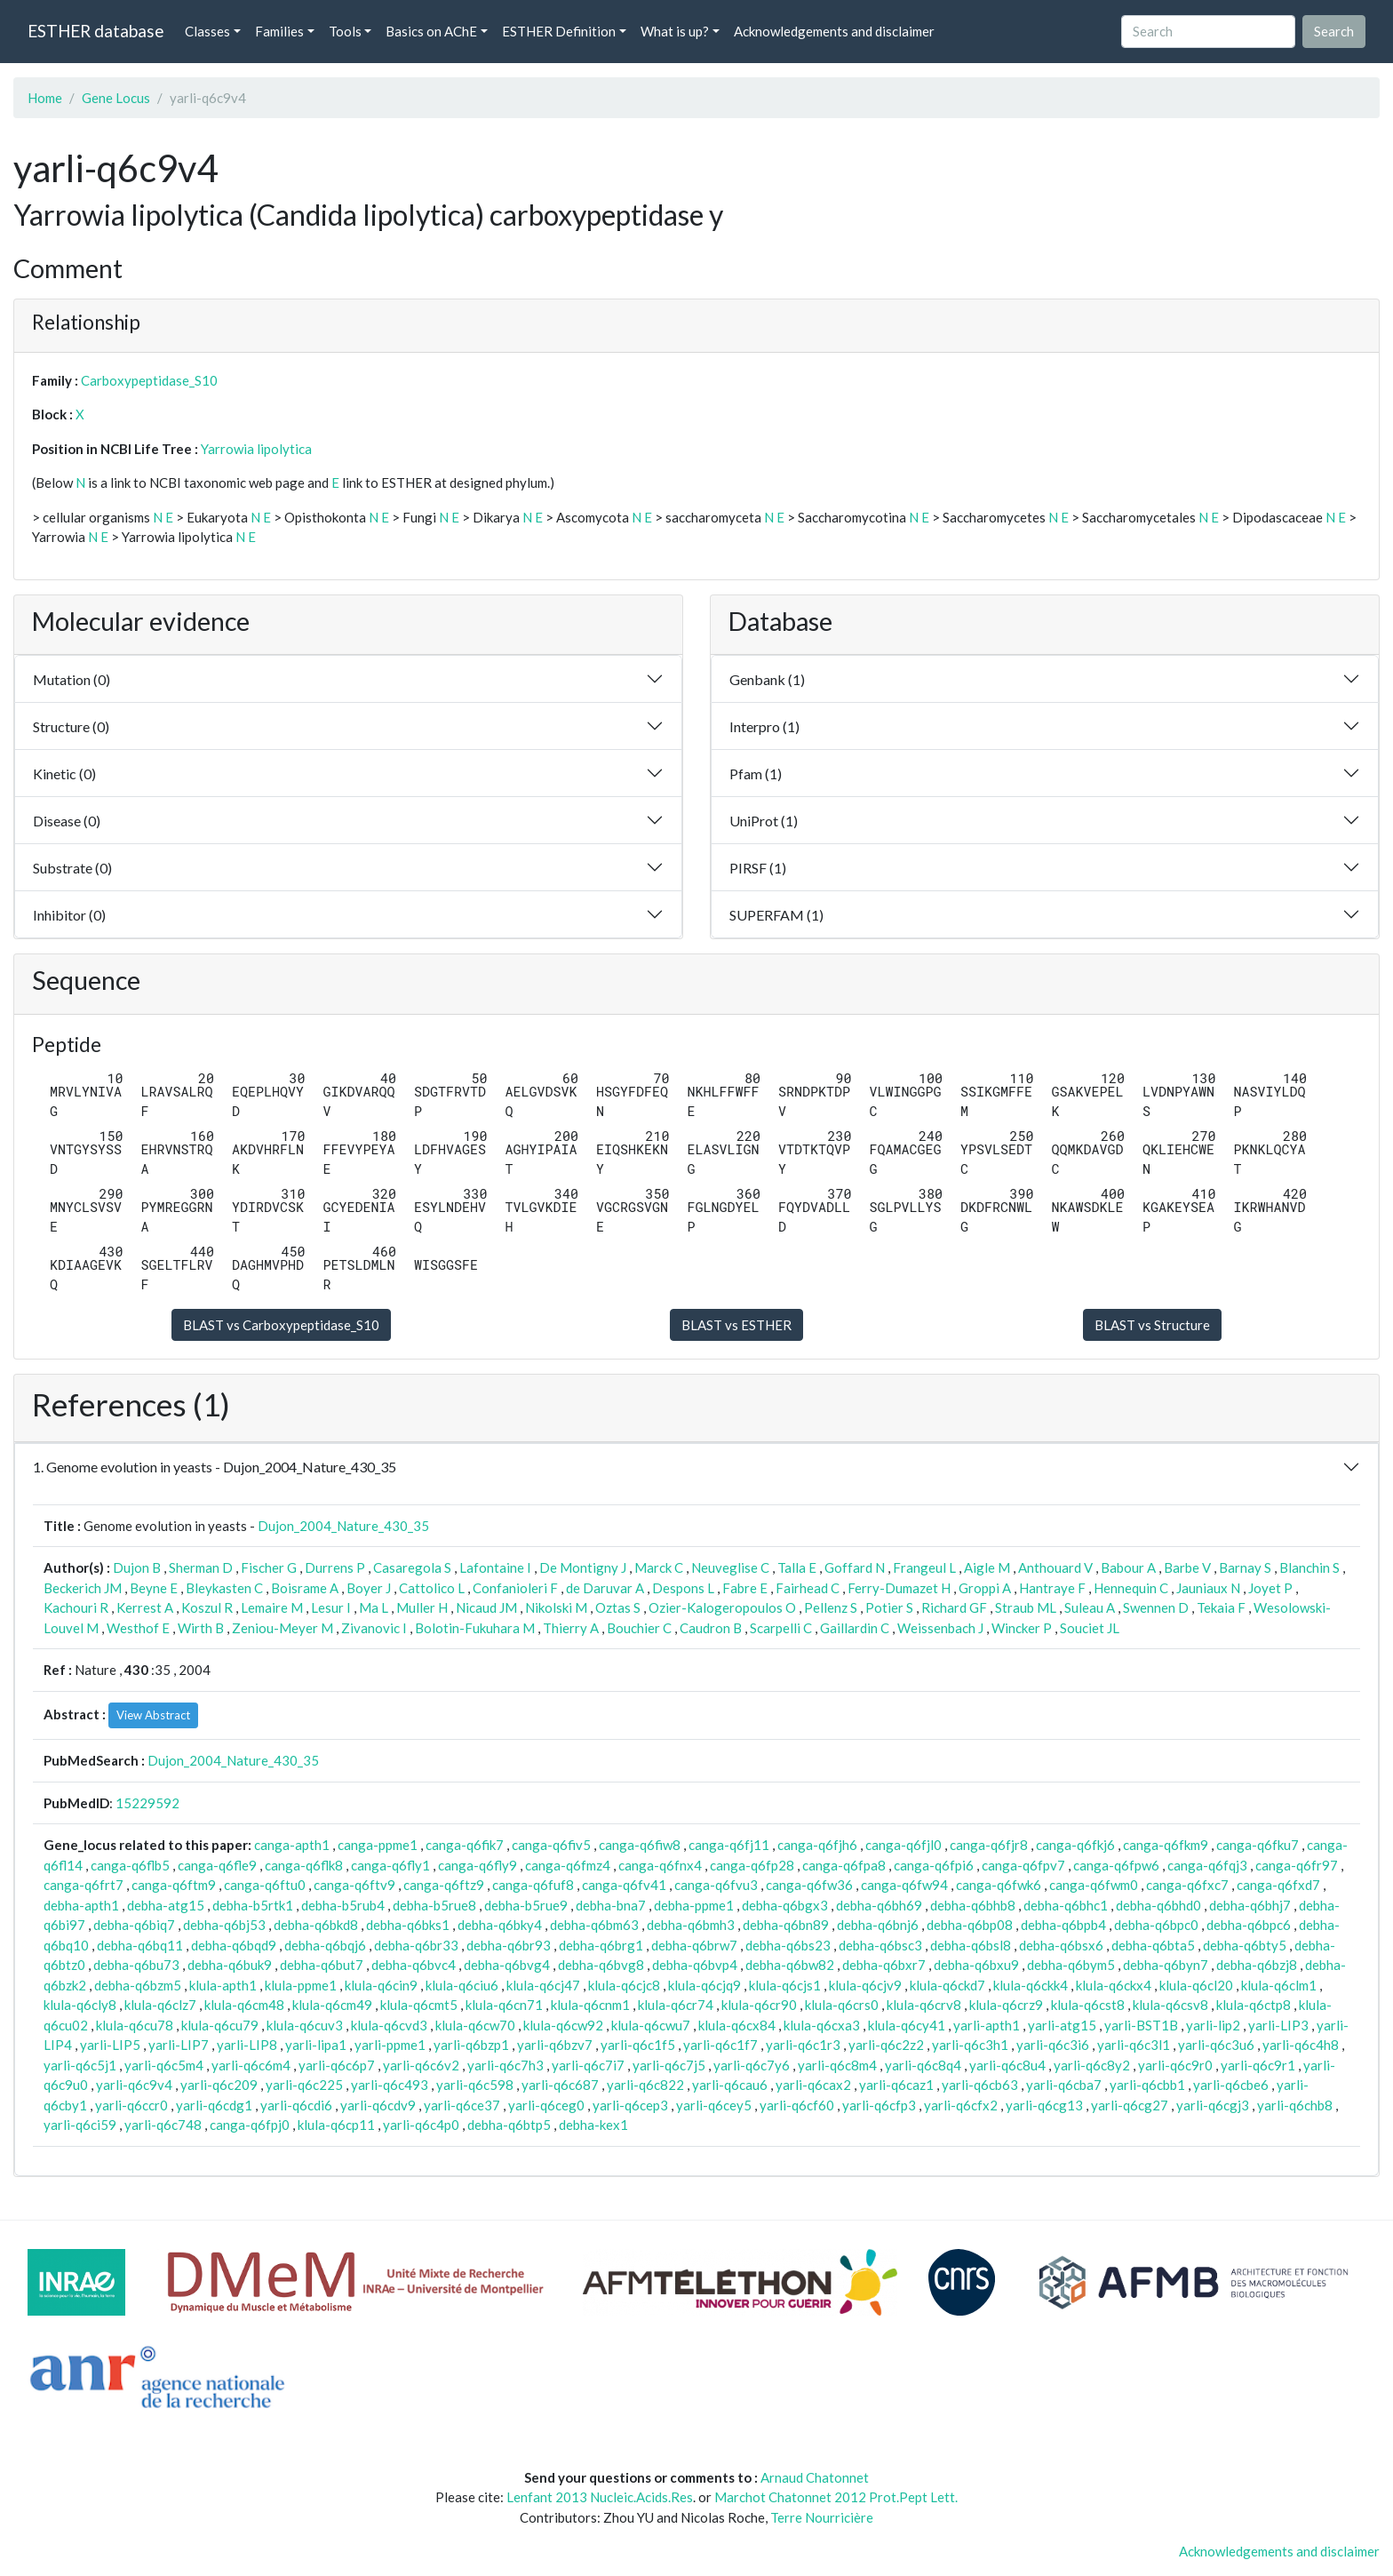 Image resolution: width=1393 pixels, height=2576 pixels. What do you see at coordinates (477, 1865) in the screenshot?
I see `canga-q6fly9` at bounding box center [477, 1865].